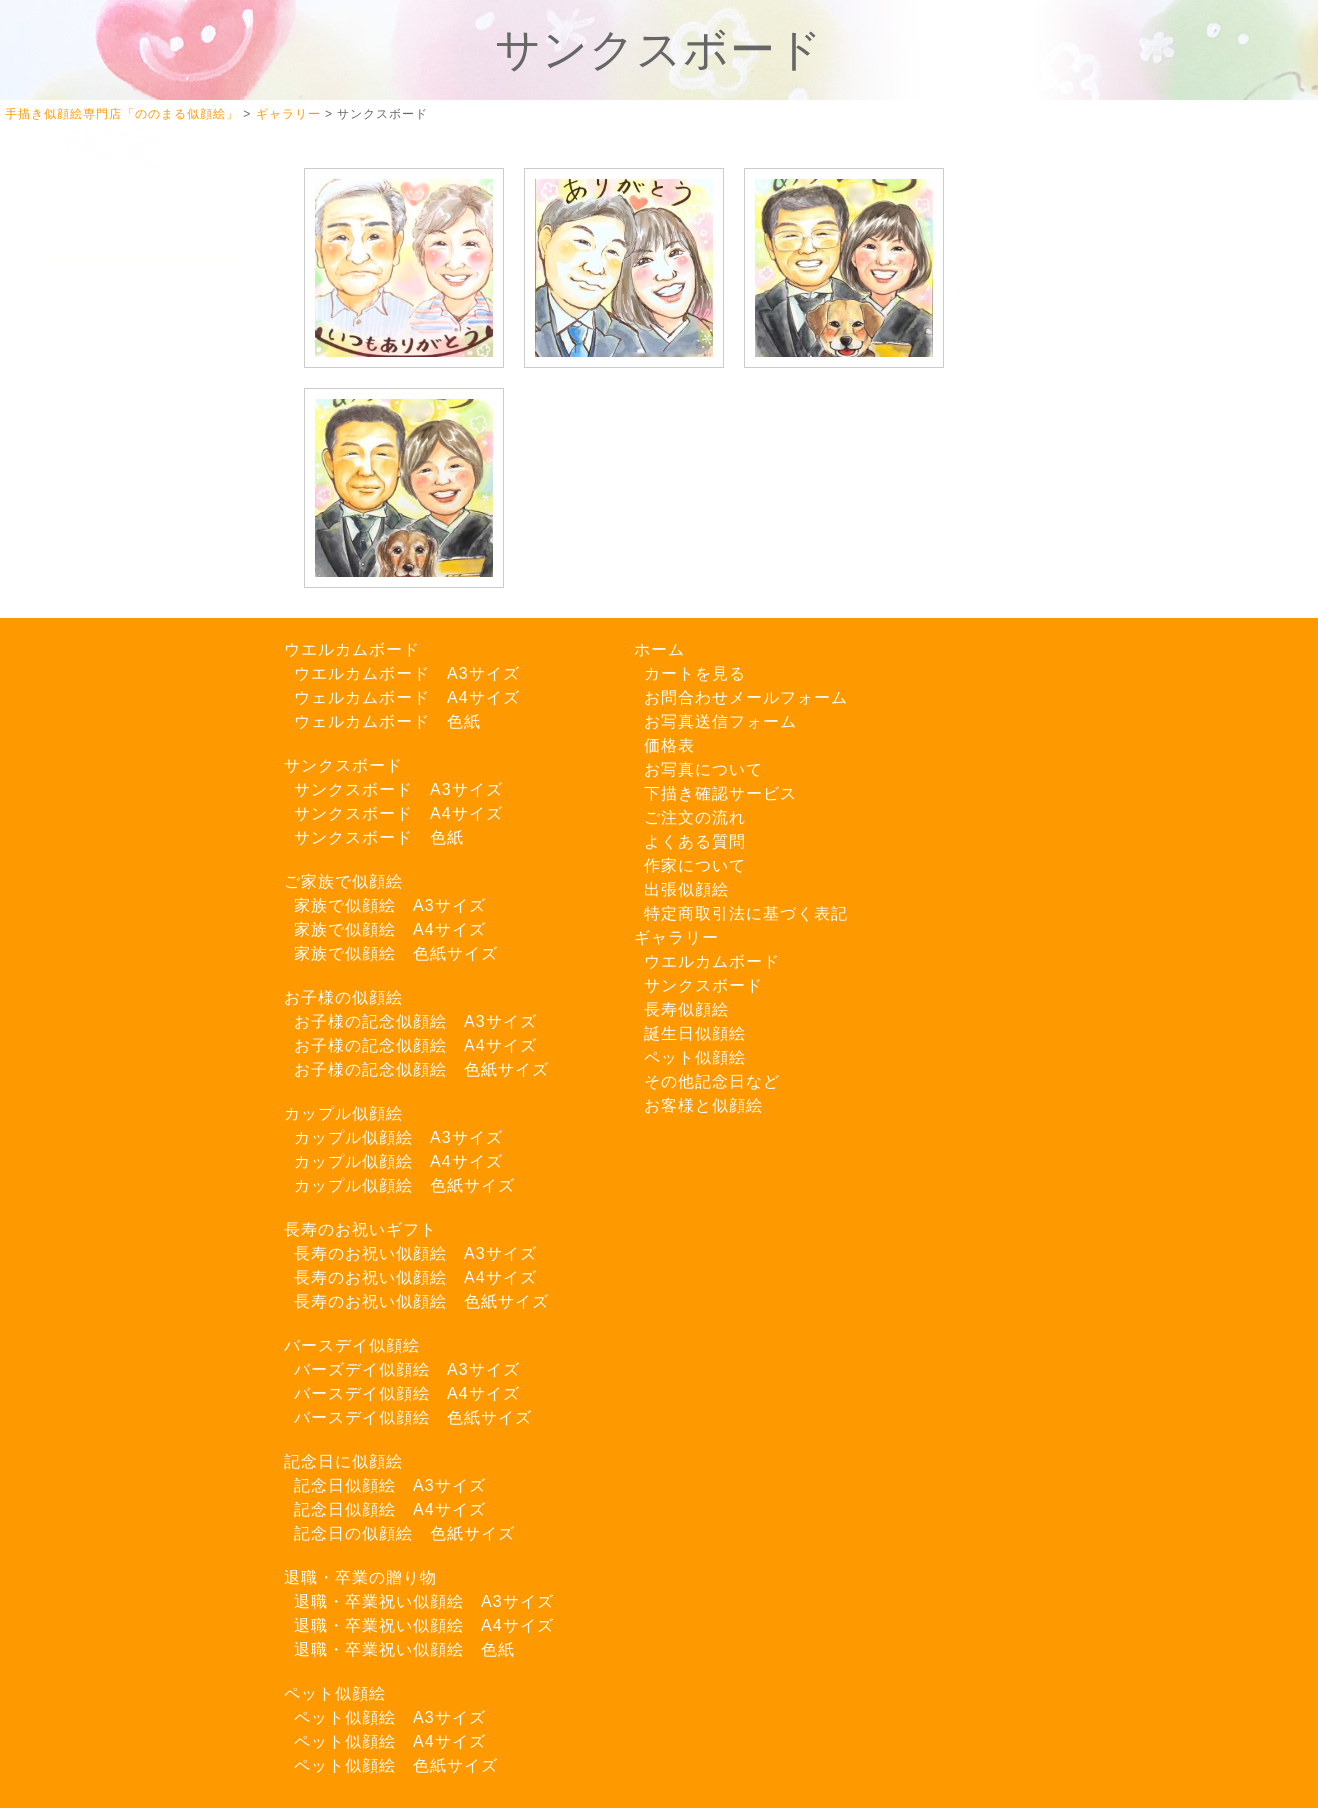 This screenshot has width=1318, height=1818. What do you see at coordinates (111, 708) in the screenshot?
I see `Twitter` at bounding box center [111, 708].